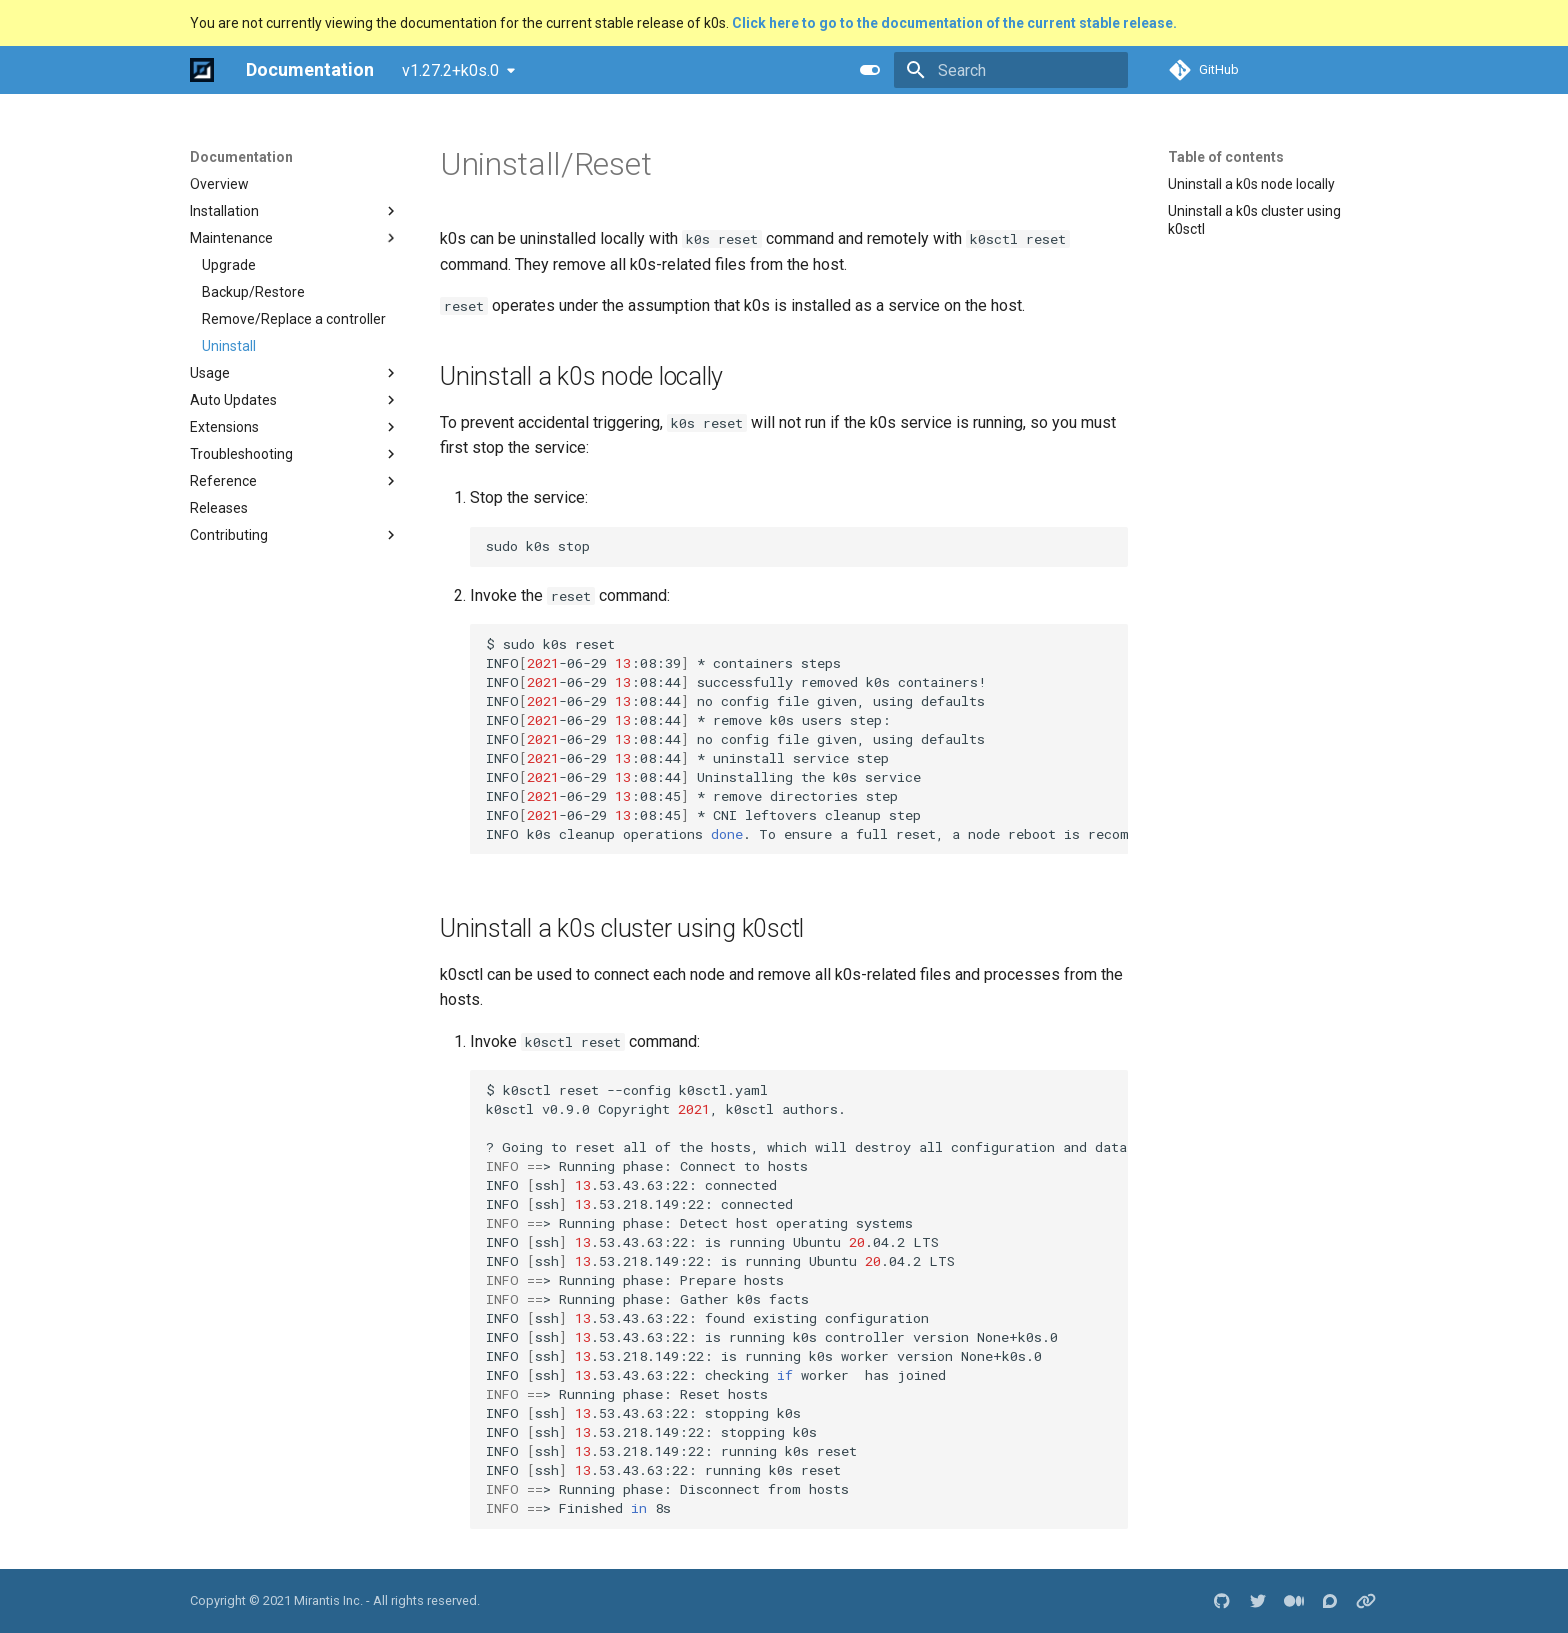 Image resolution: width=1568 pixels, height=1633 pixels. What do you see at coordinates (450, 70) in the screenshot?
I see `v1.27.2+k0s.0 [Select version]` at bounding box center [450, 70].